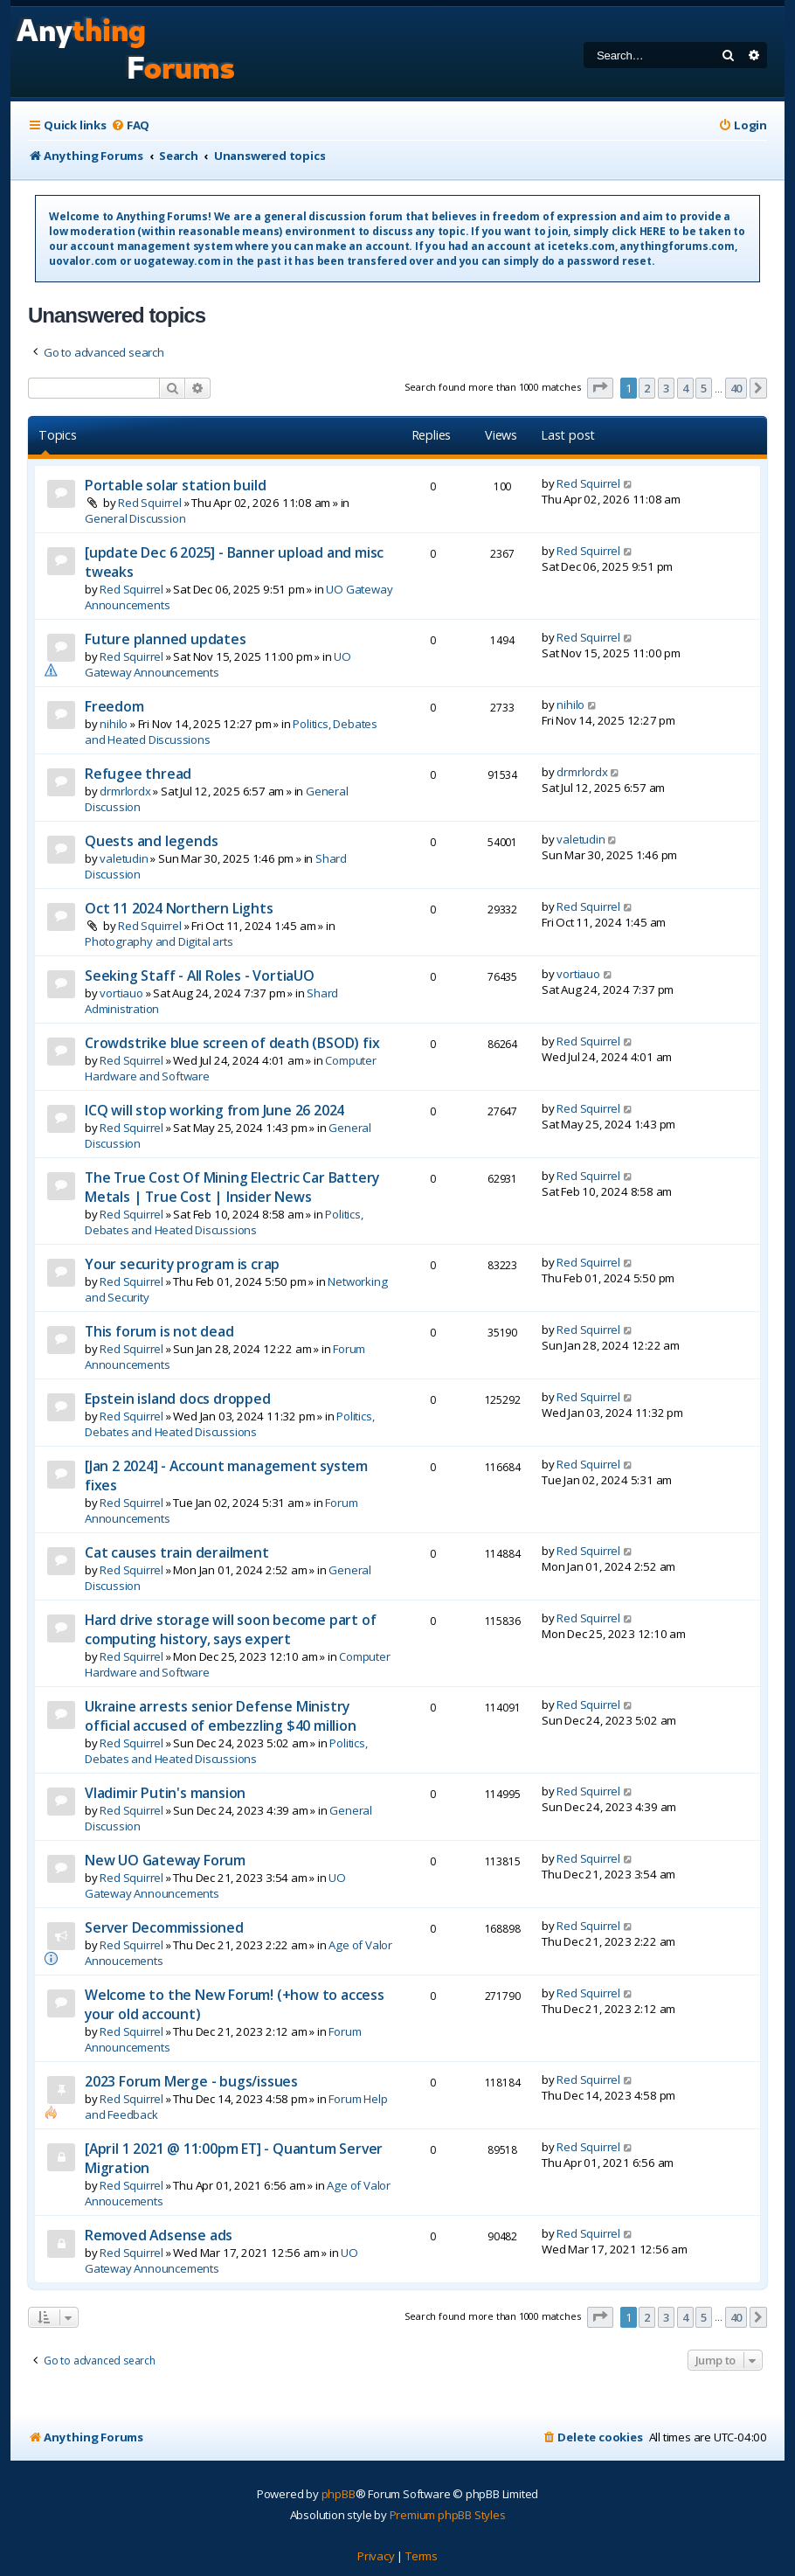  What do you see at coordinates (182, 1264) in the screenshot?
I see `Your security program is crap` at bounding box center [182, 1264].